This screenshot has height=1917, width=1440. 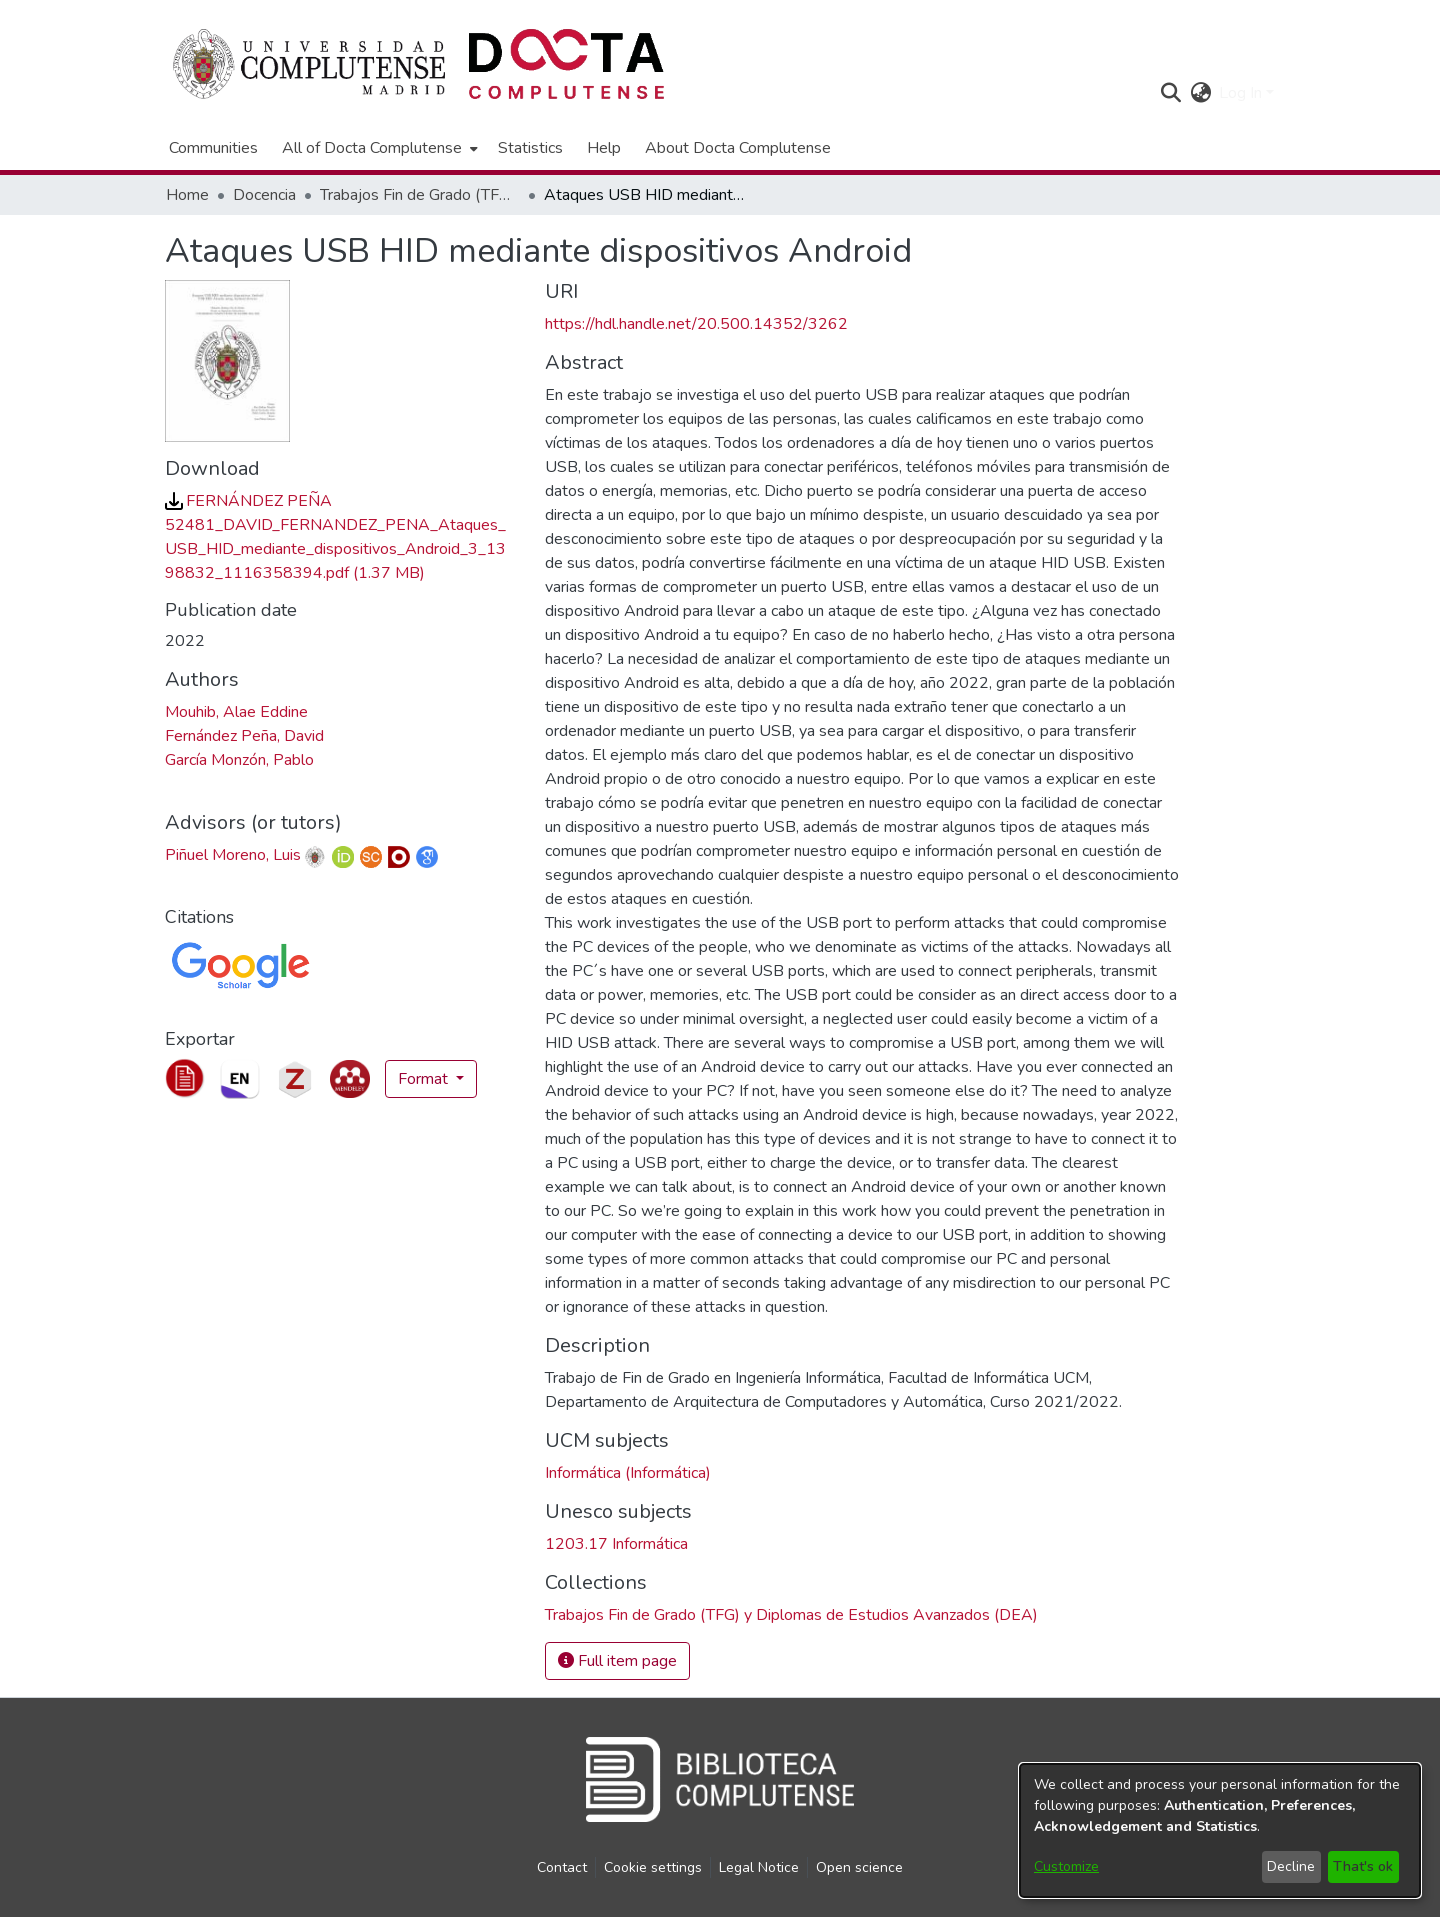 What do you see at coordinates (1291, 1866) in the screenshot?
I see `Decline` at bounding box center [1291, 1866].